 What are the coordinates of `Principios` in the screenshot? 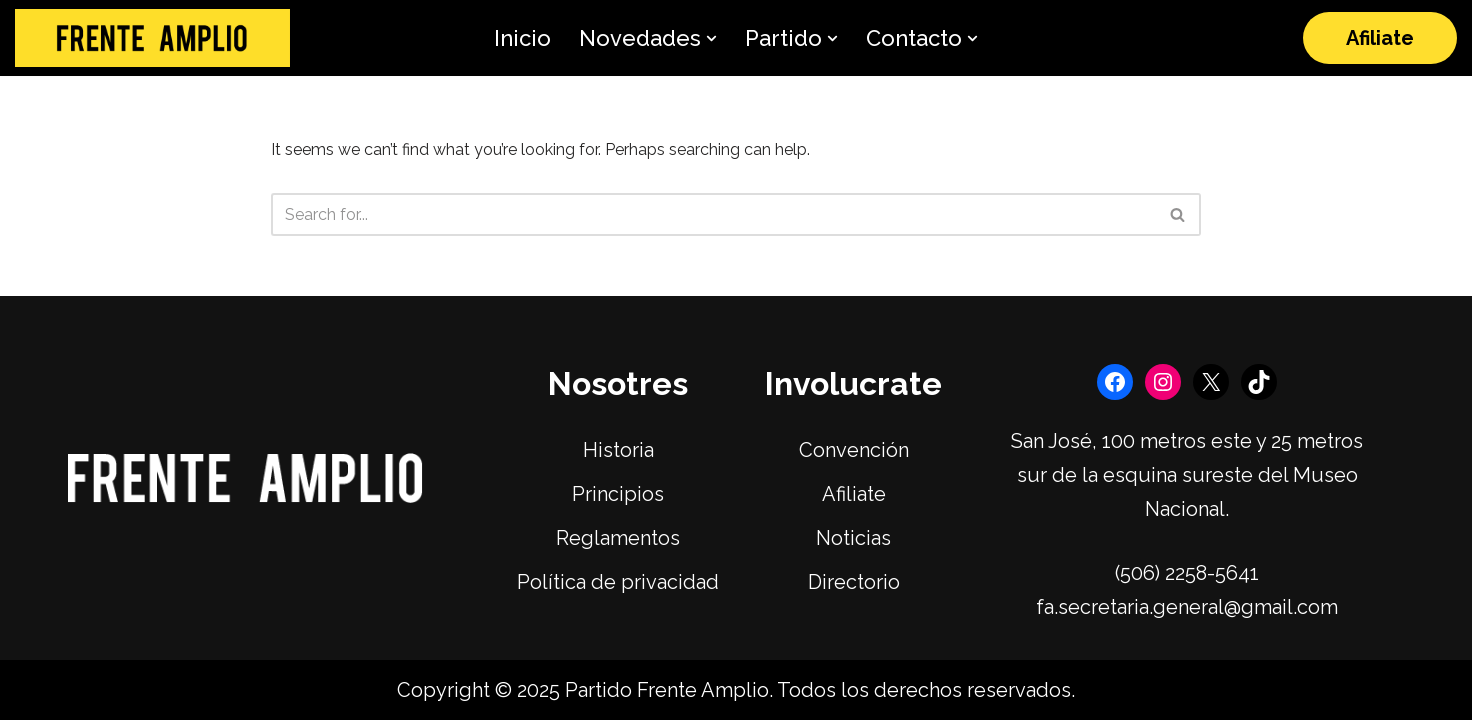 It's located at (618, 494).